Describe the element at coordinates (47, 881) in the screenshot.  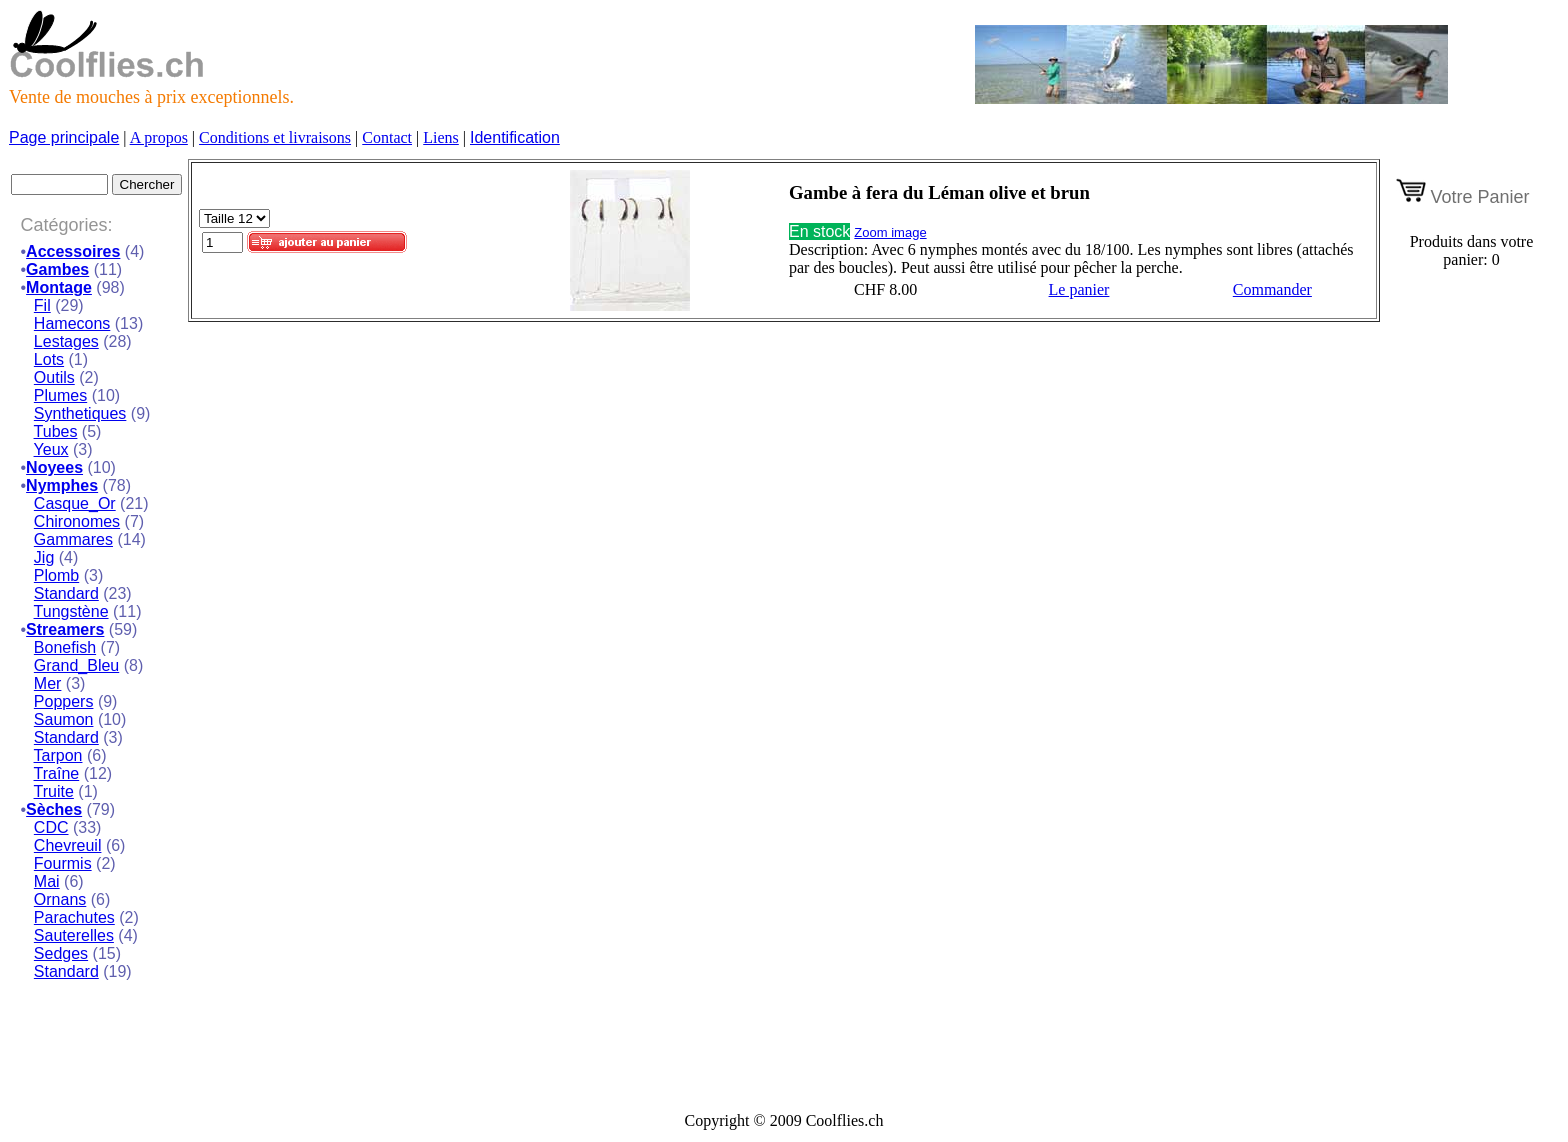
I see `Mai` at that location.